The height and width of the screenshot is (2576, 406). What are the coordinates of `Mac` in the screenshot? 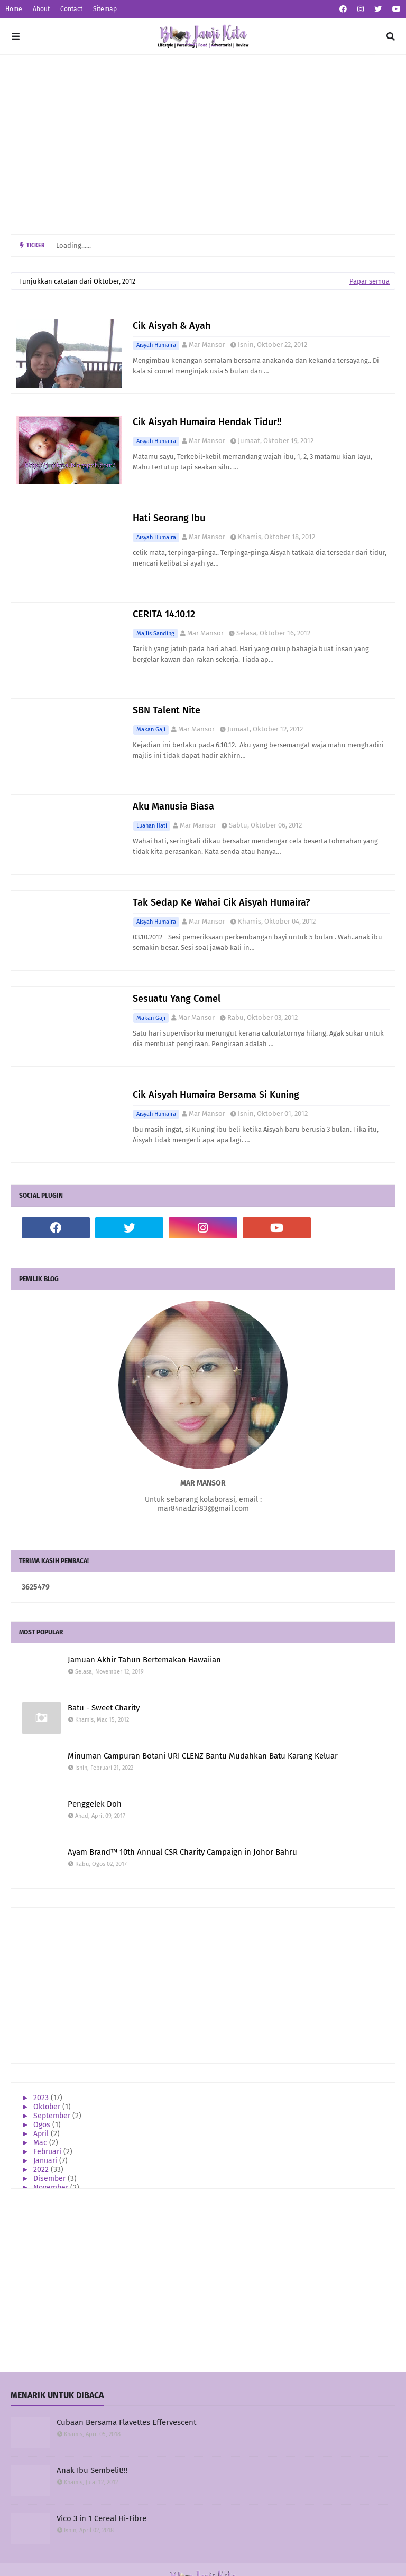 It's located at (41, 2142).